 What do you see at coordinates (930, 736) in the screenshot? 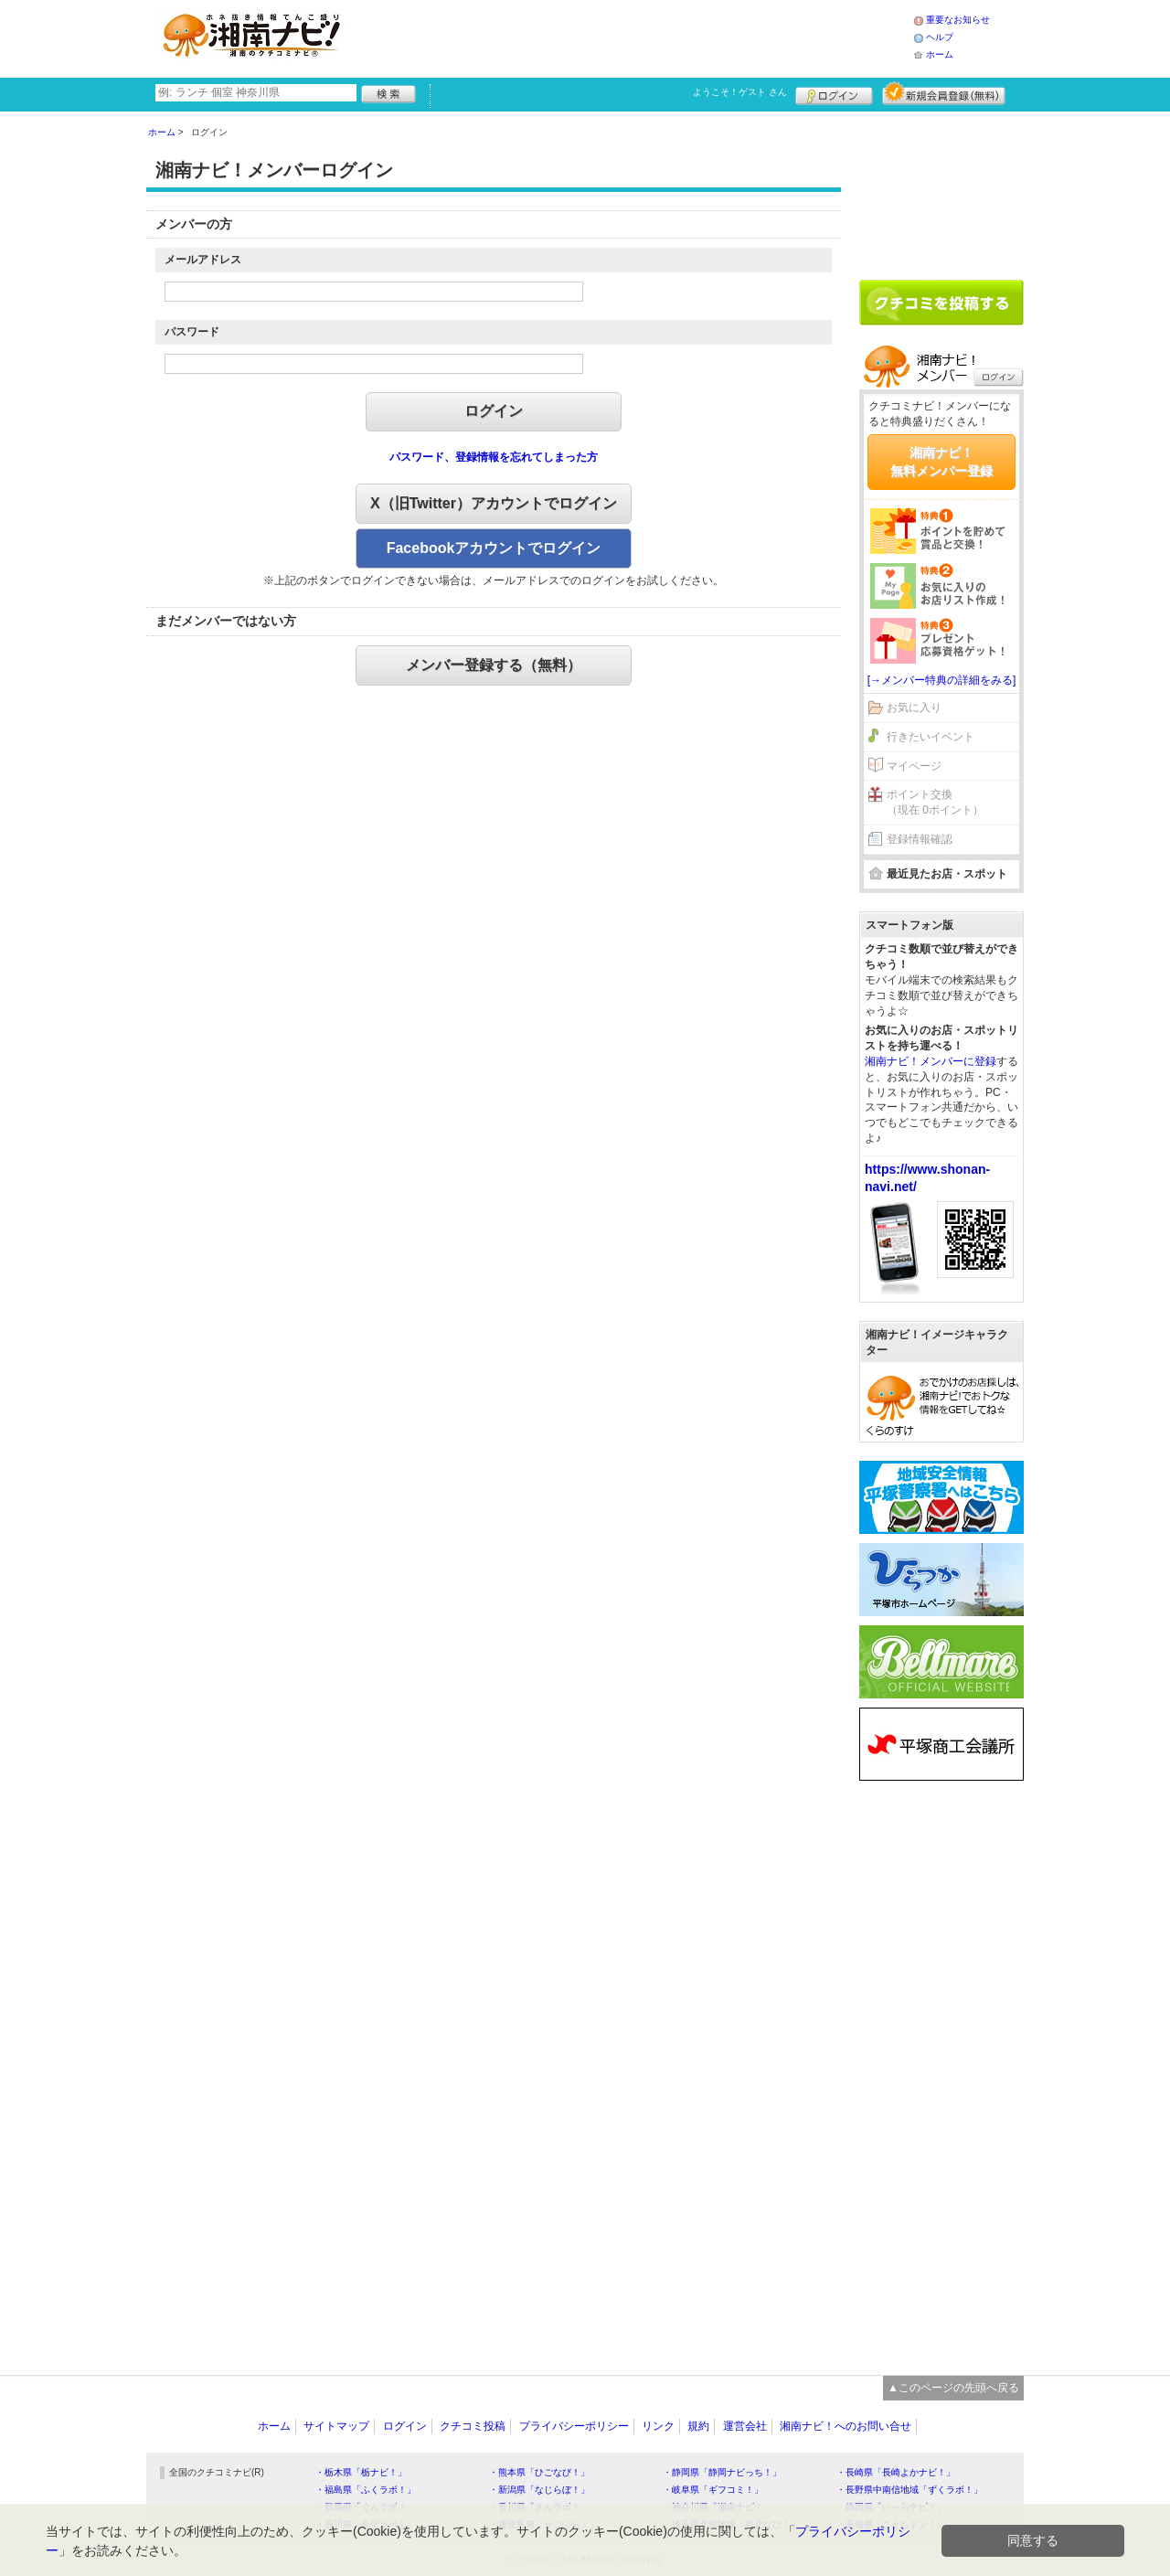
I see `行きたいイベント` at bounding box center [930, 736].